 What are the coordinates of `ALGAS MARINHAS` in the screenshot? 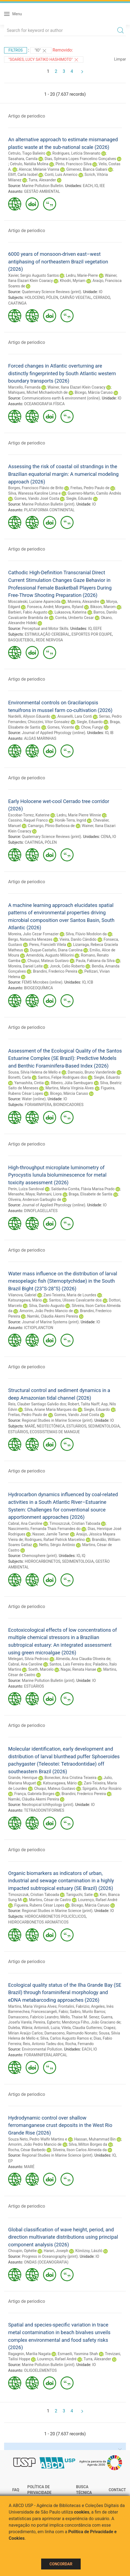 It's located at (40, 738).